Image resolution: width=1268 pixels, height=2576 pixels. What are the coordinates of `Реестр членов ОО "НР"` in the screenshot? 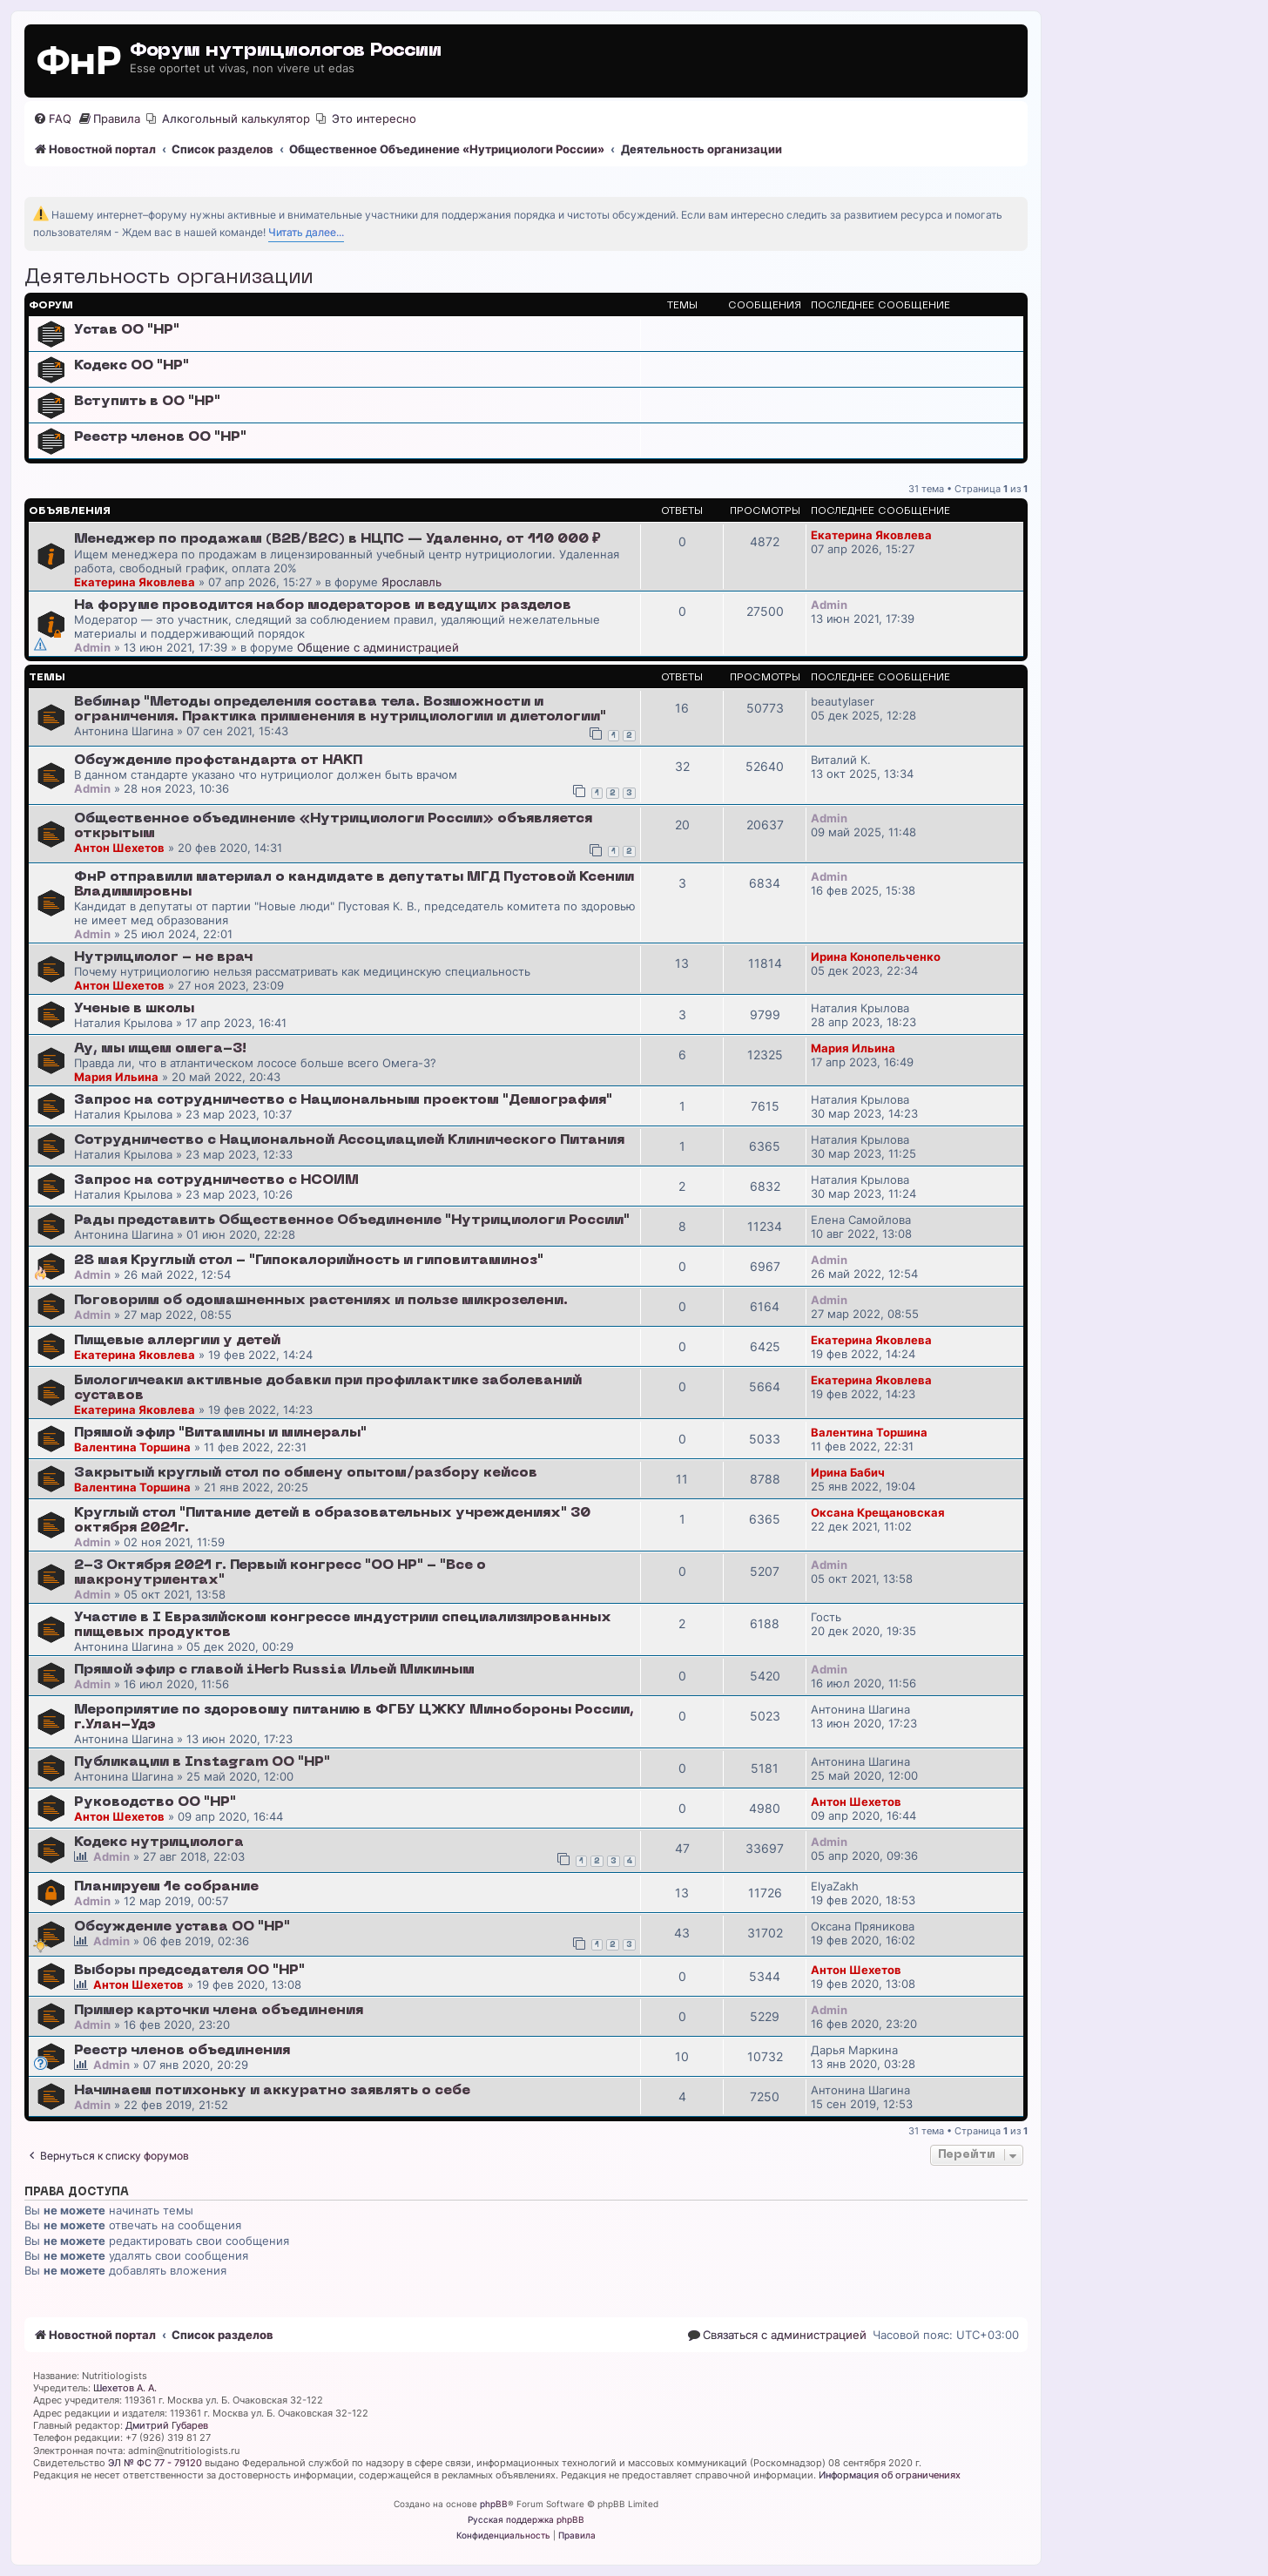 It's located at (160, 437).